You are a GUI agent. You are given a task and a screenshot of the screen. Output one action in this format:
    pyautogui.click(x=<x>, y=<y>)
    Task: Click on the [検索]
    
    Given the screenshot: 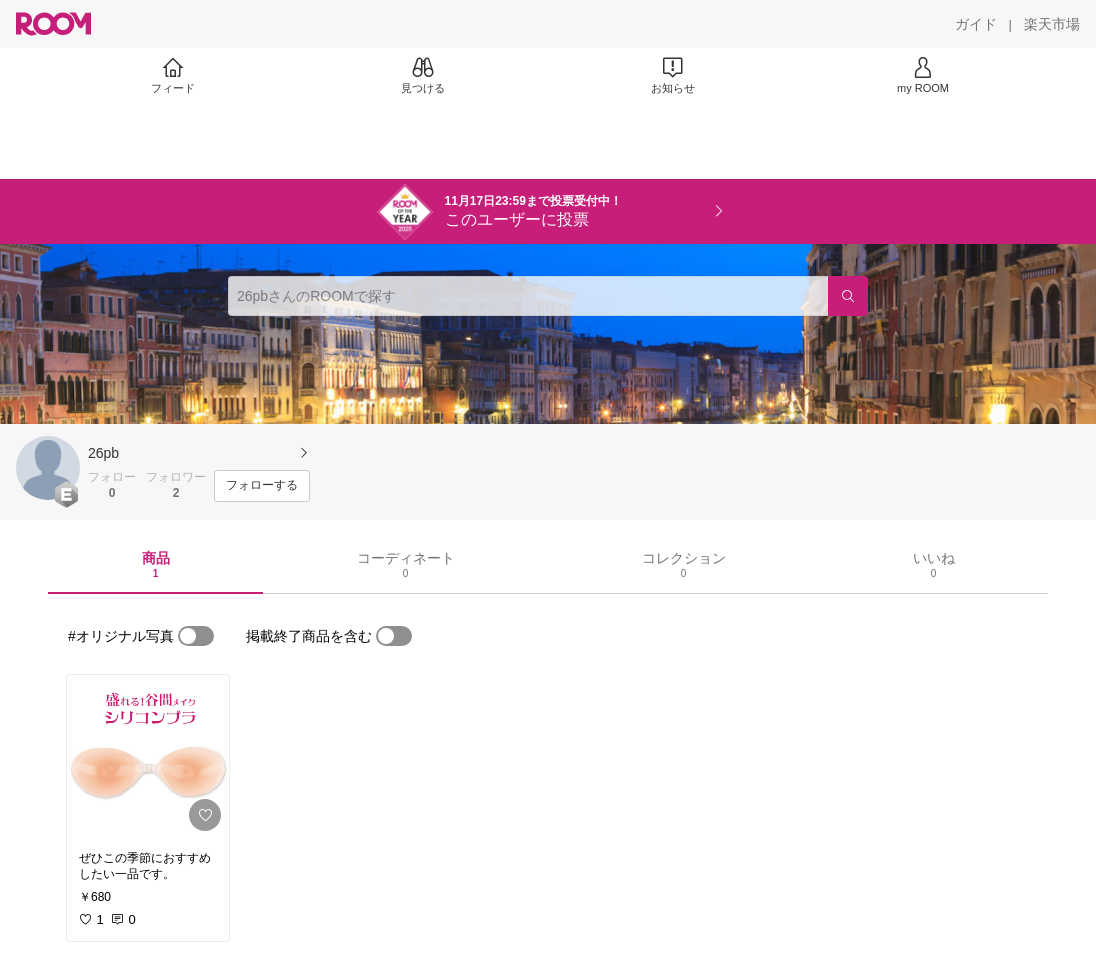 What is the action you would take?
    pyautogui.click(x=848, y=296)
    